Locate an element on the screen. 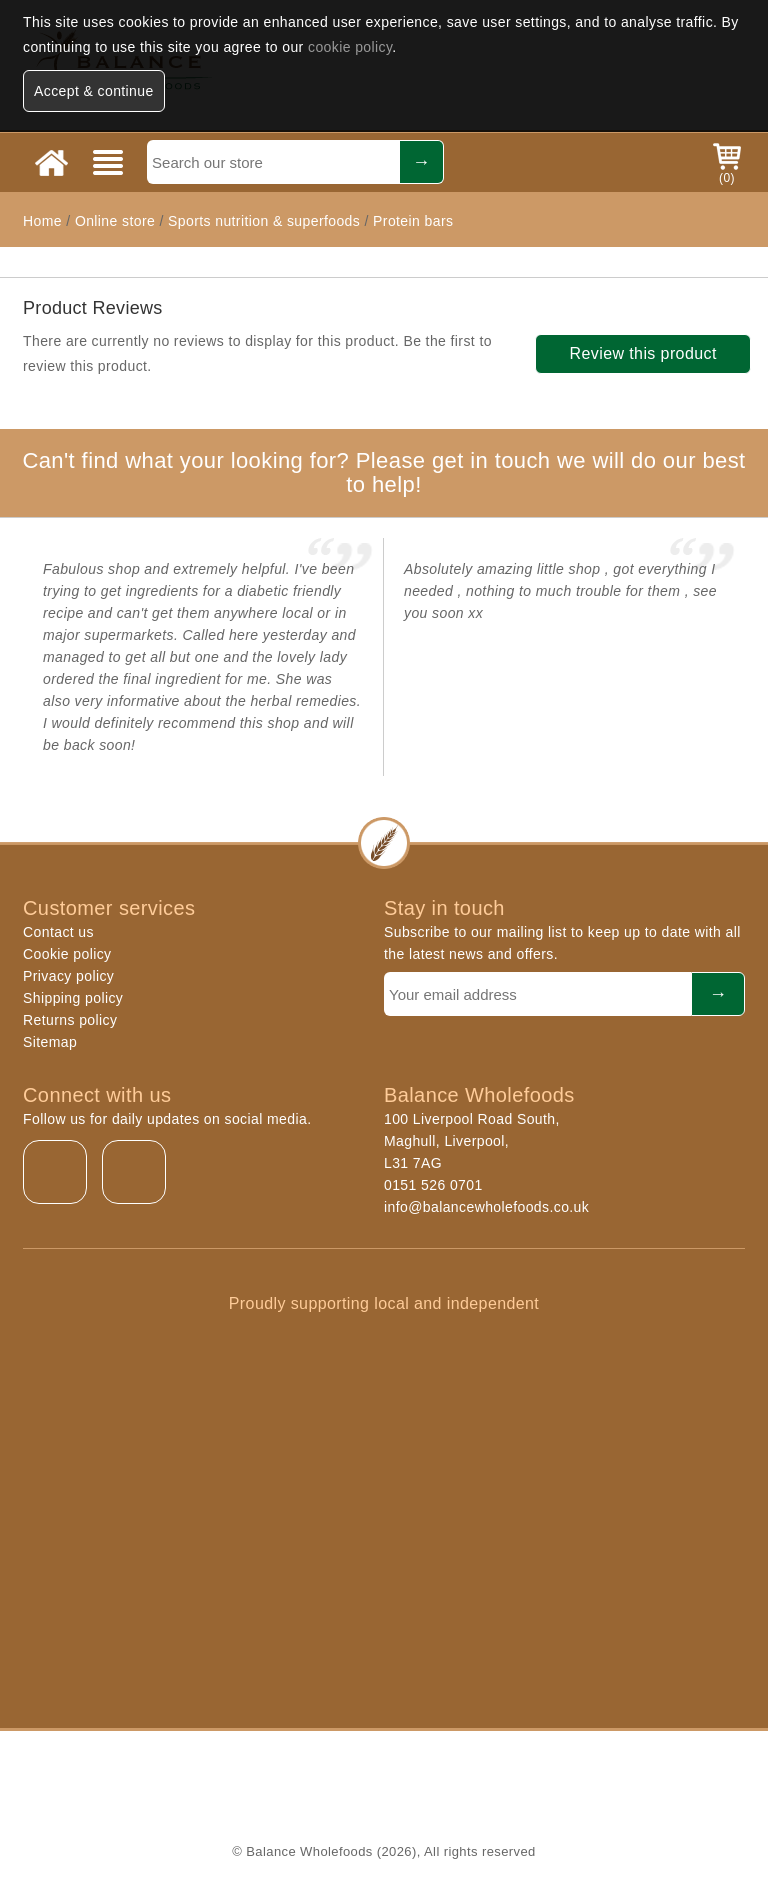 The image size is (768, 1889). Home is located at coordinates (42, 221).